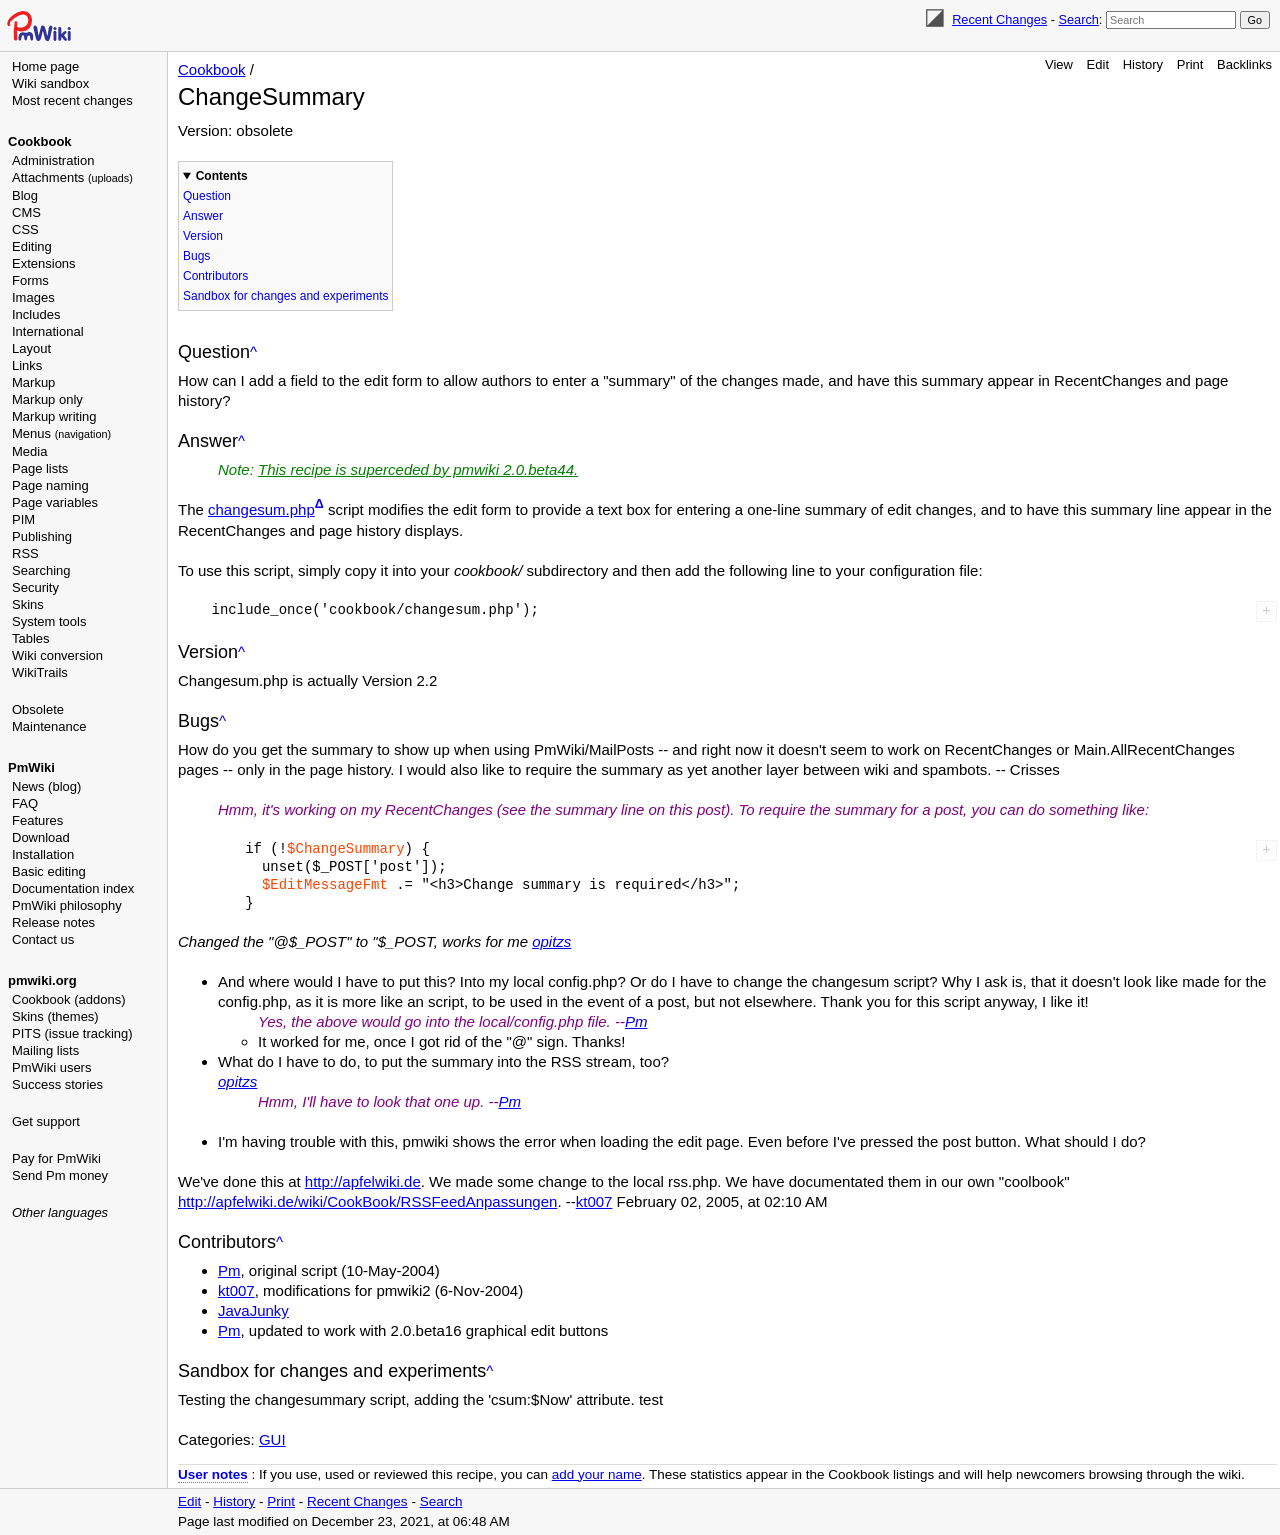 This screenshot has height=1535, width=1280. What do you see at coordinates (261, 509) in the screenshot?
I see `changesum.php` at bounding box center [261, 509].